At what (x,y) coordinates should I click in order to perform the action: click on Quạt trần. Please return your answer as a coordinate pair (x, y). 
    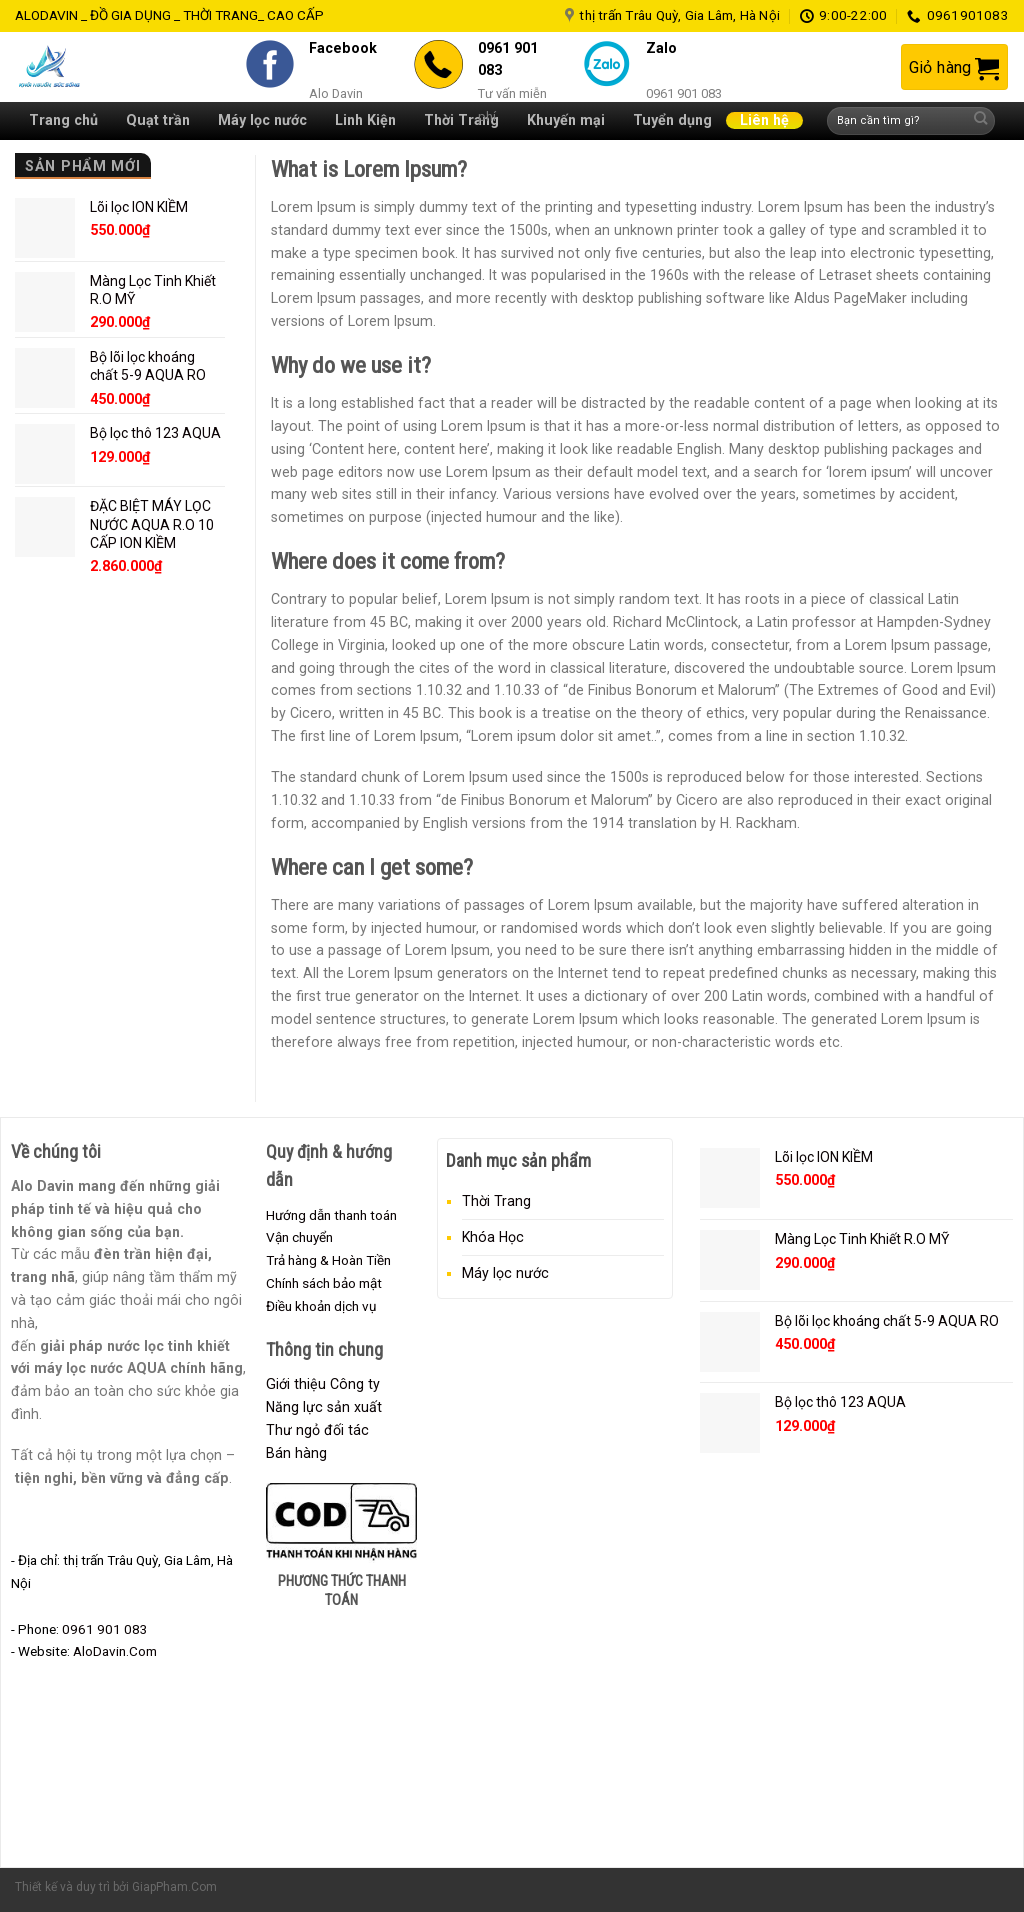
    Looking at the image, I should click on (158, 120).